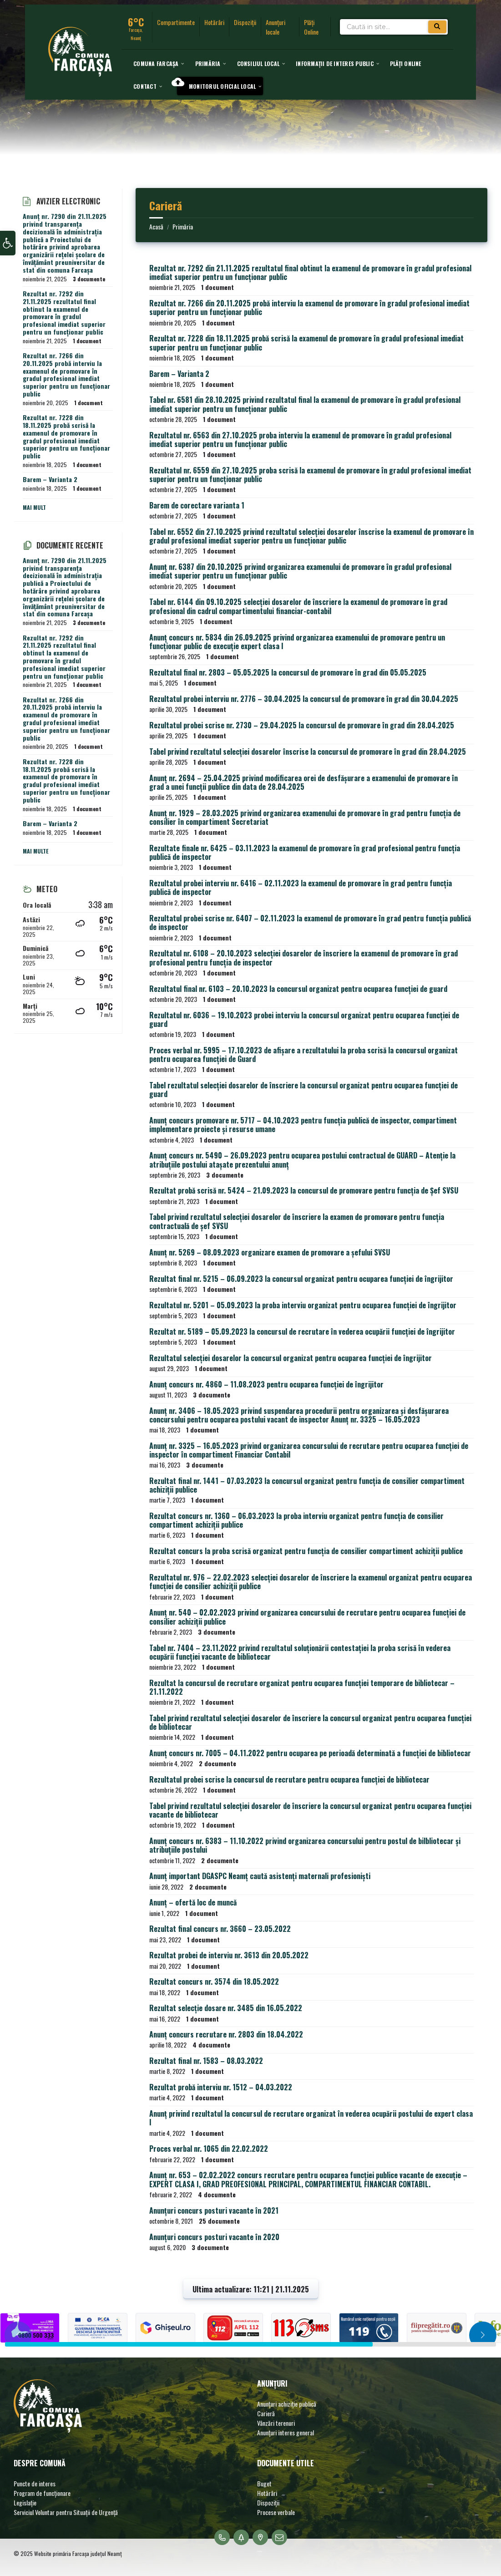  I want to click on Barem de corectare varianta 1, so click(196, 505).